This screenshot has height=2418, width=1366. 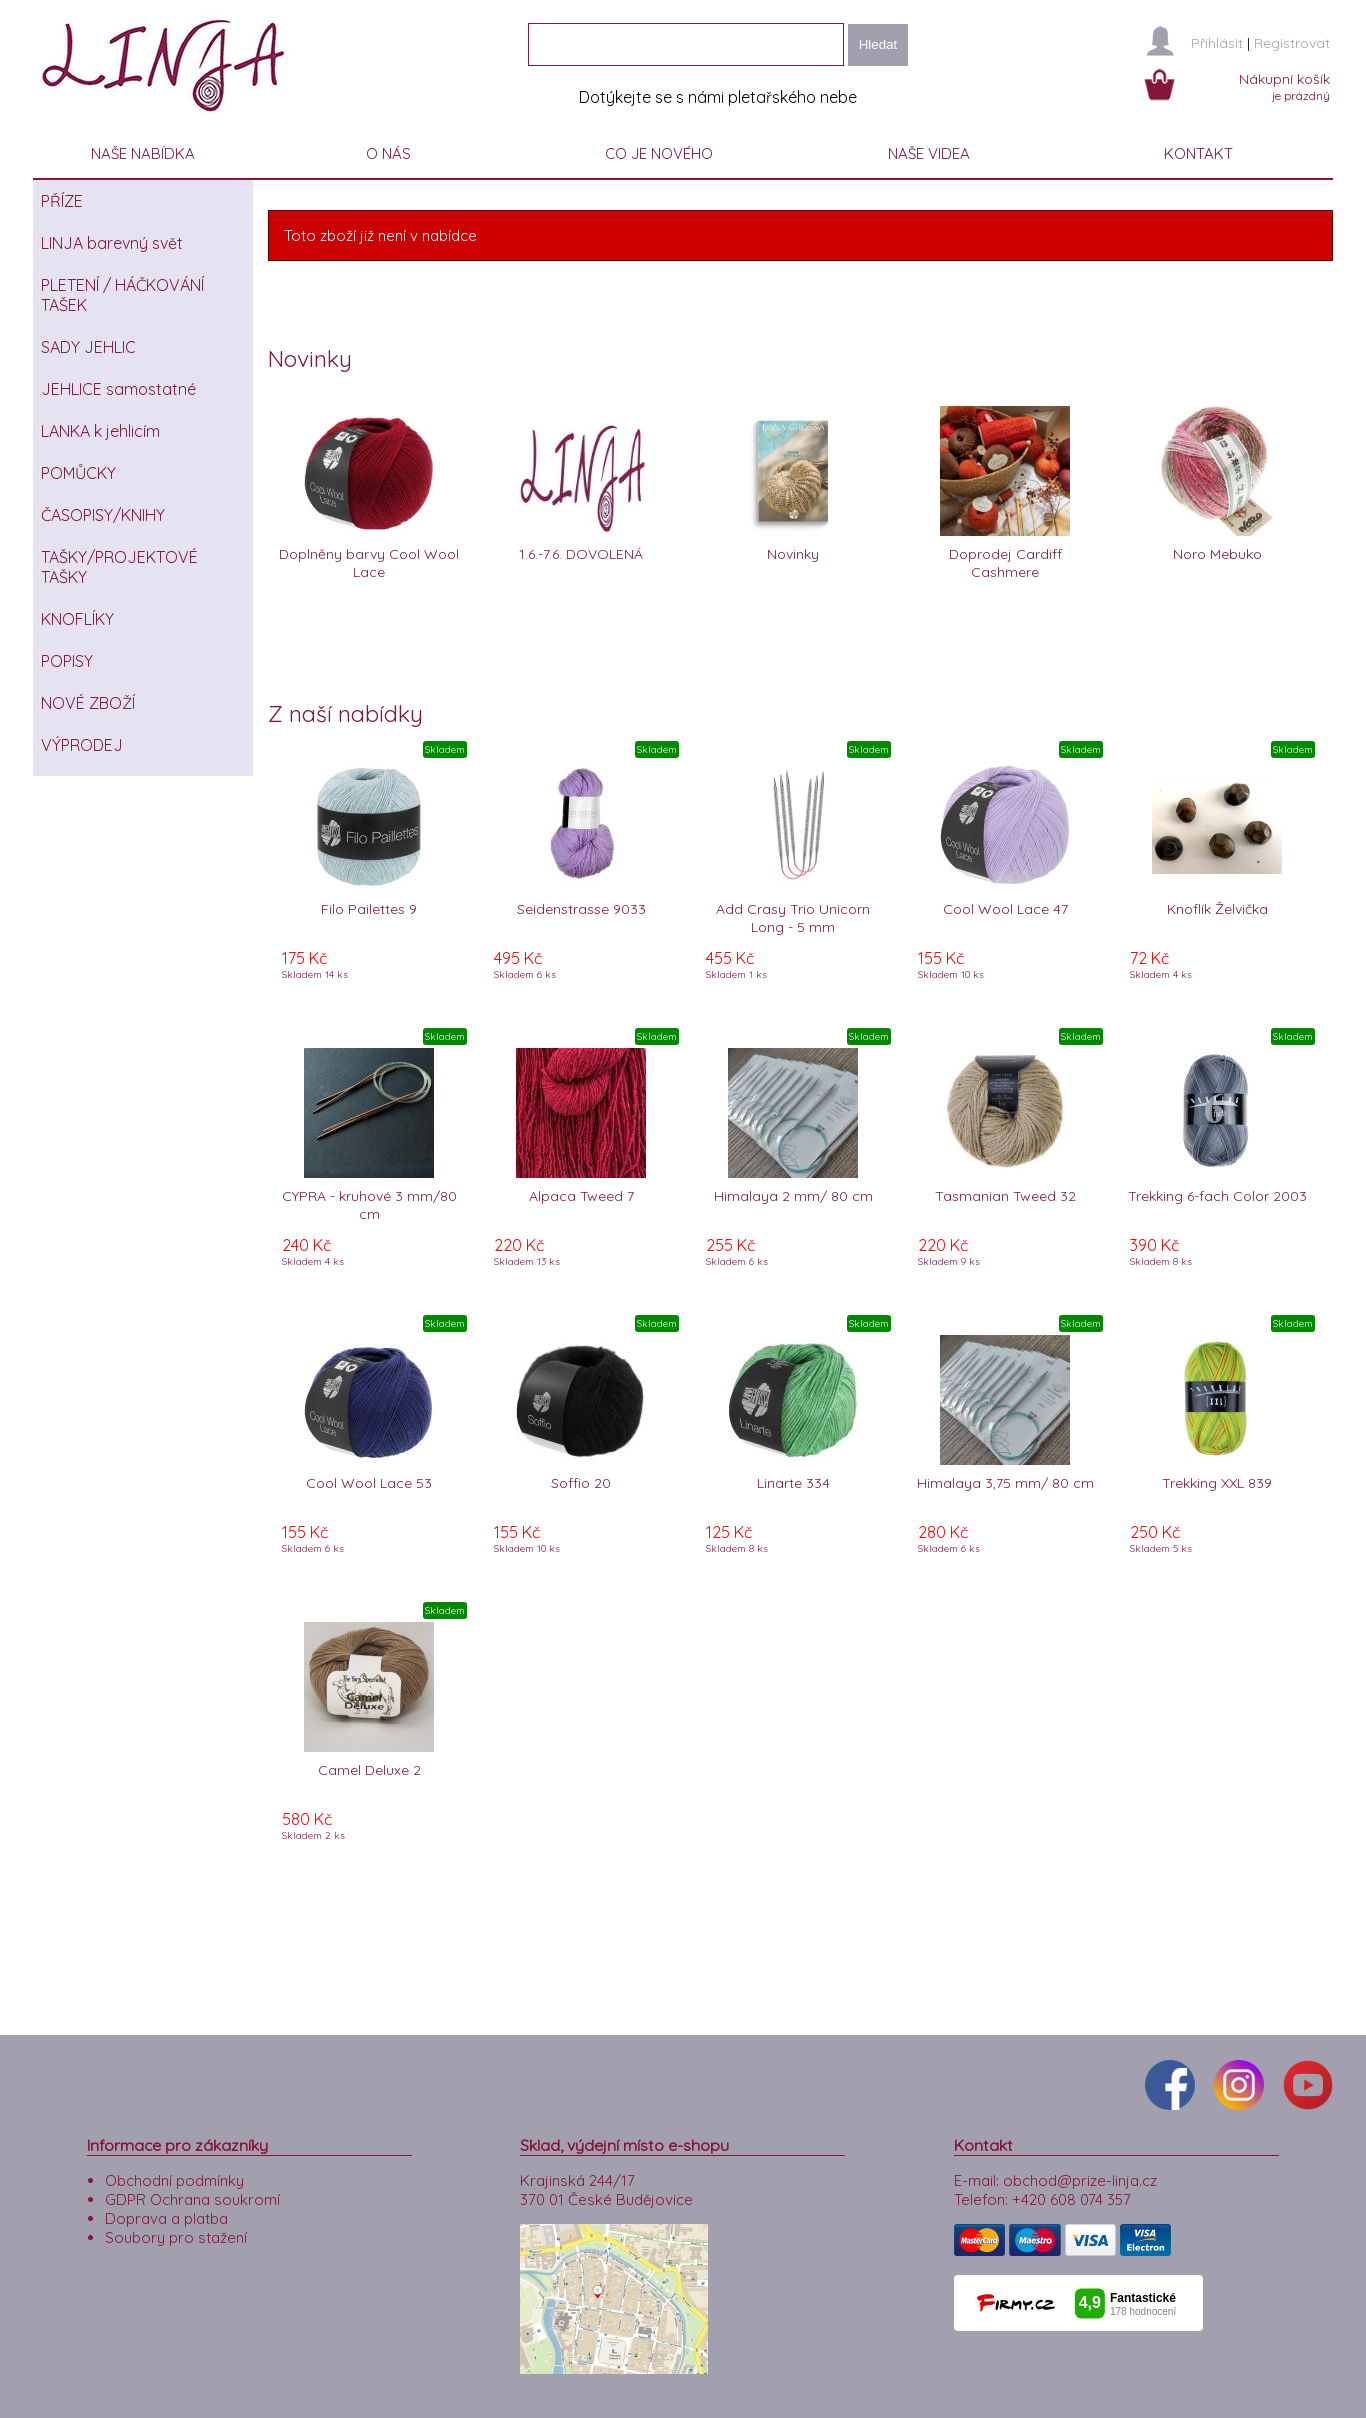 What do you see at coordinates (143, 153) in the screenshot?
I see `NAŠE NABÍDKA` at bounding box center [143, 153].